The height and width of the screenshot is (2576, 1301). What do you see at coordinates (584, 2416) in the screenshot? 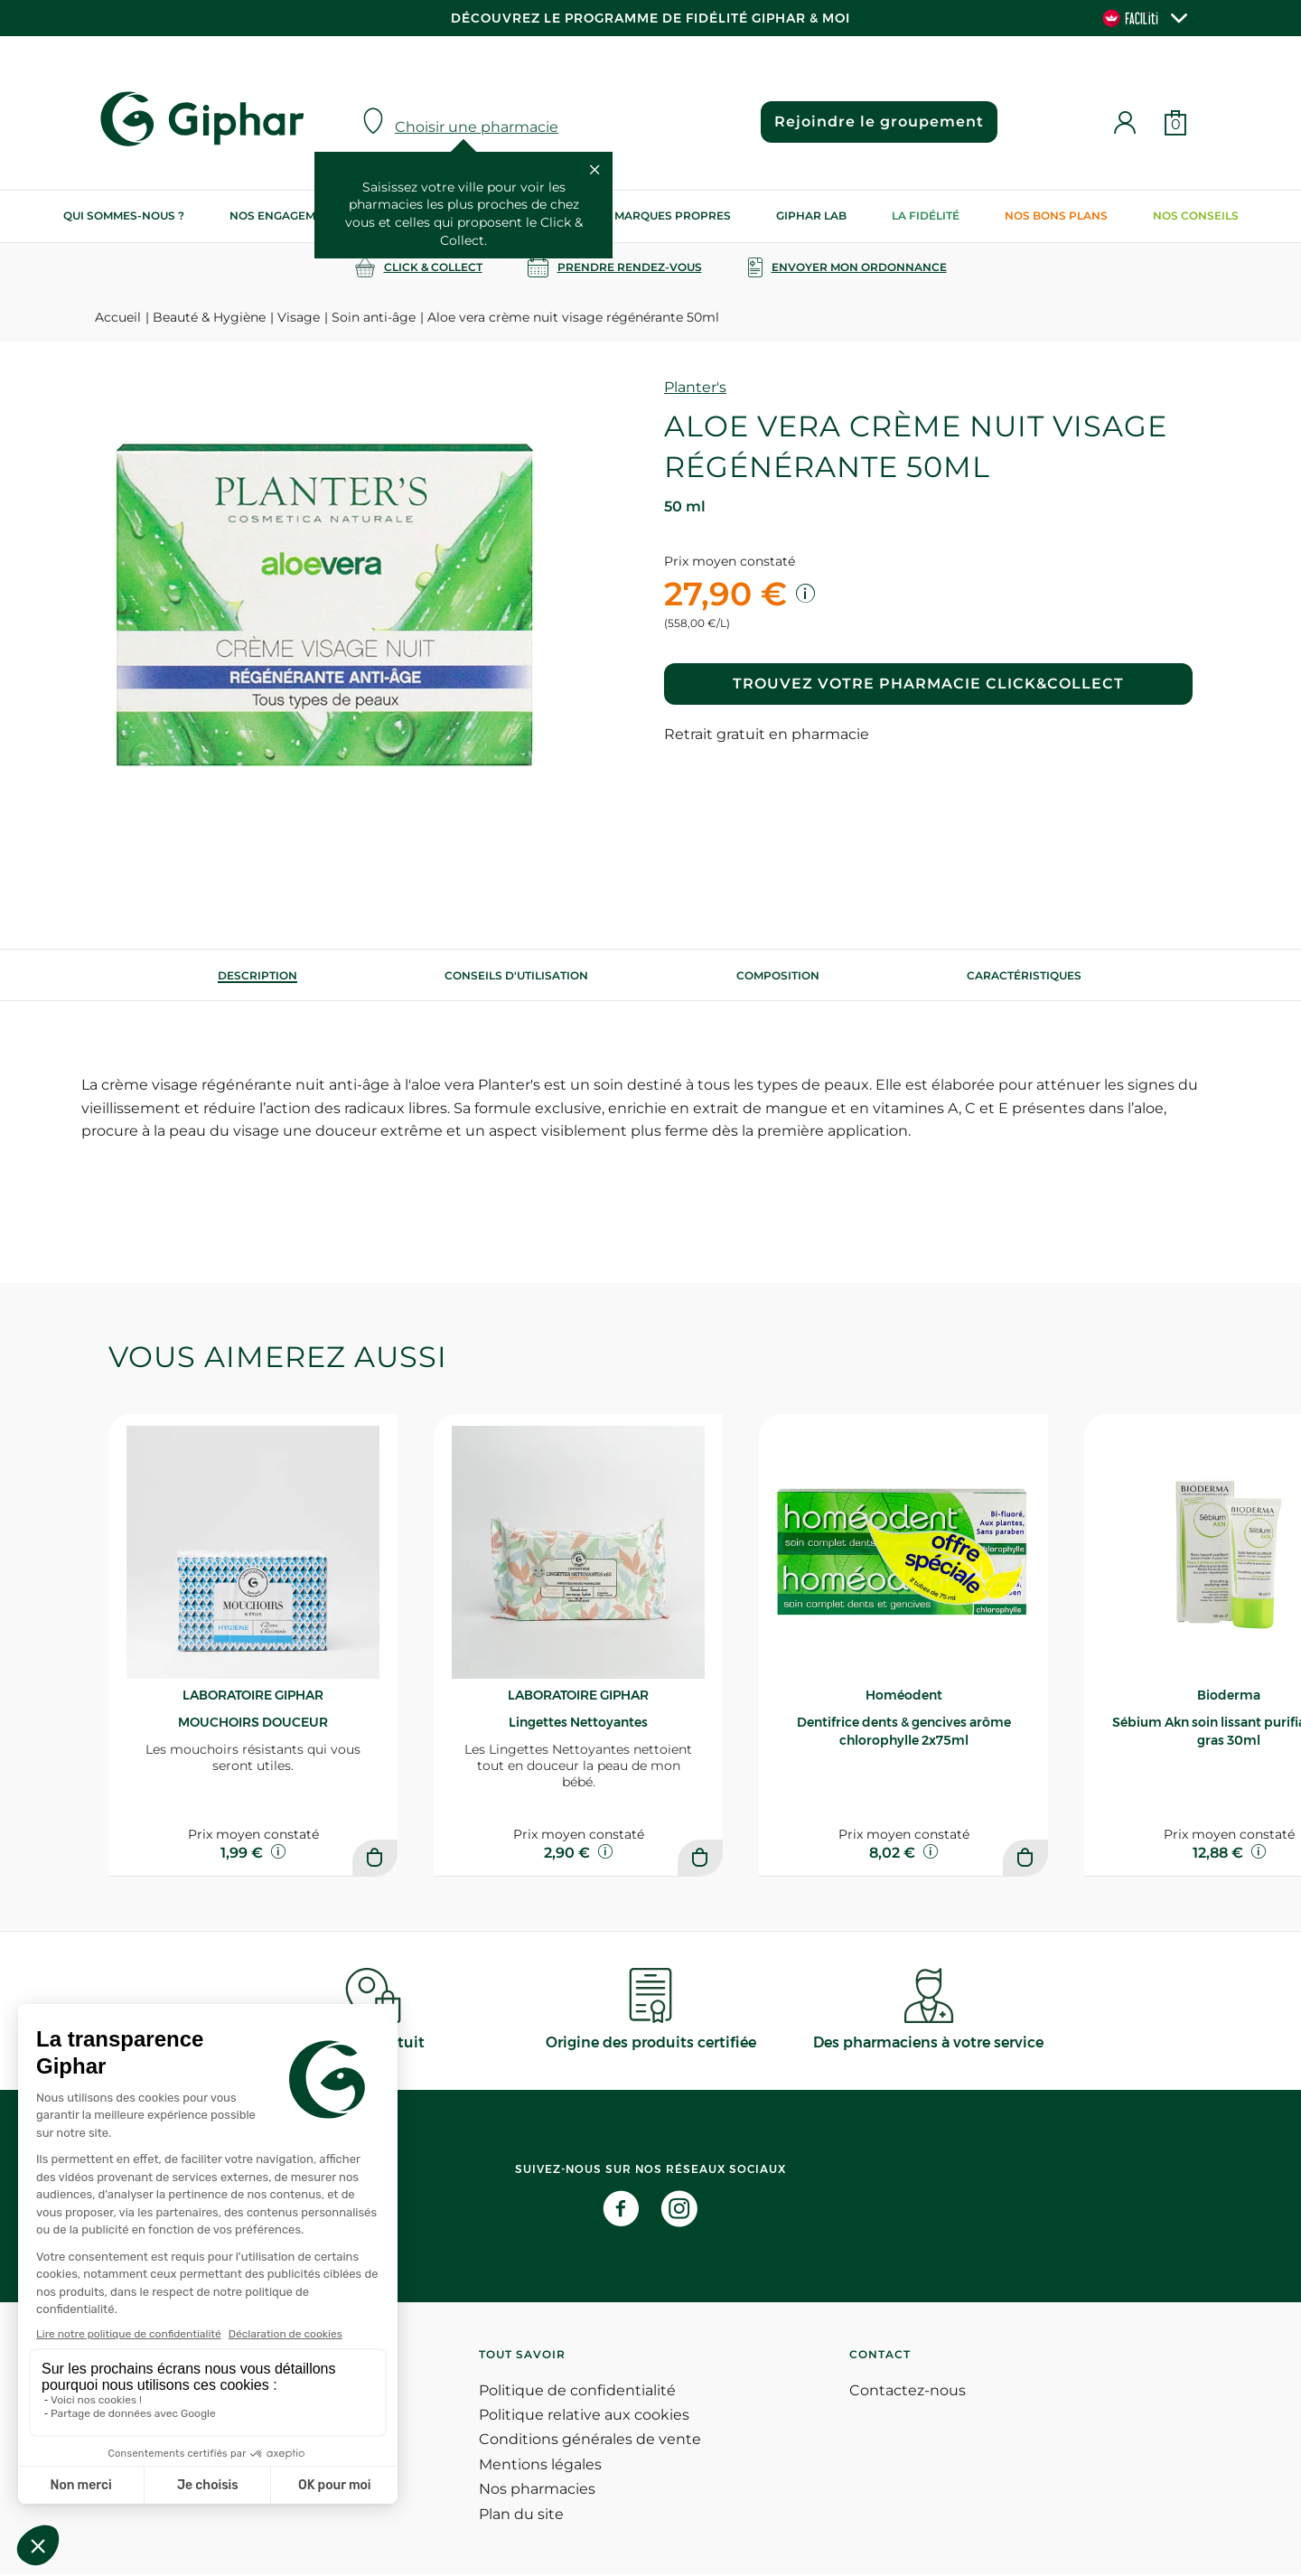
I see `Politique relative aux cookies` at bounding box center [584, 2416].